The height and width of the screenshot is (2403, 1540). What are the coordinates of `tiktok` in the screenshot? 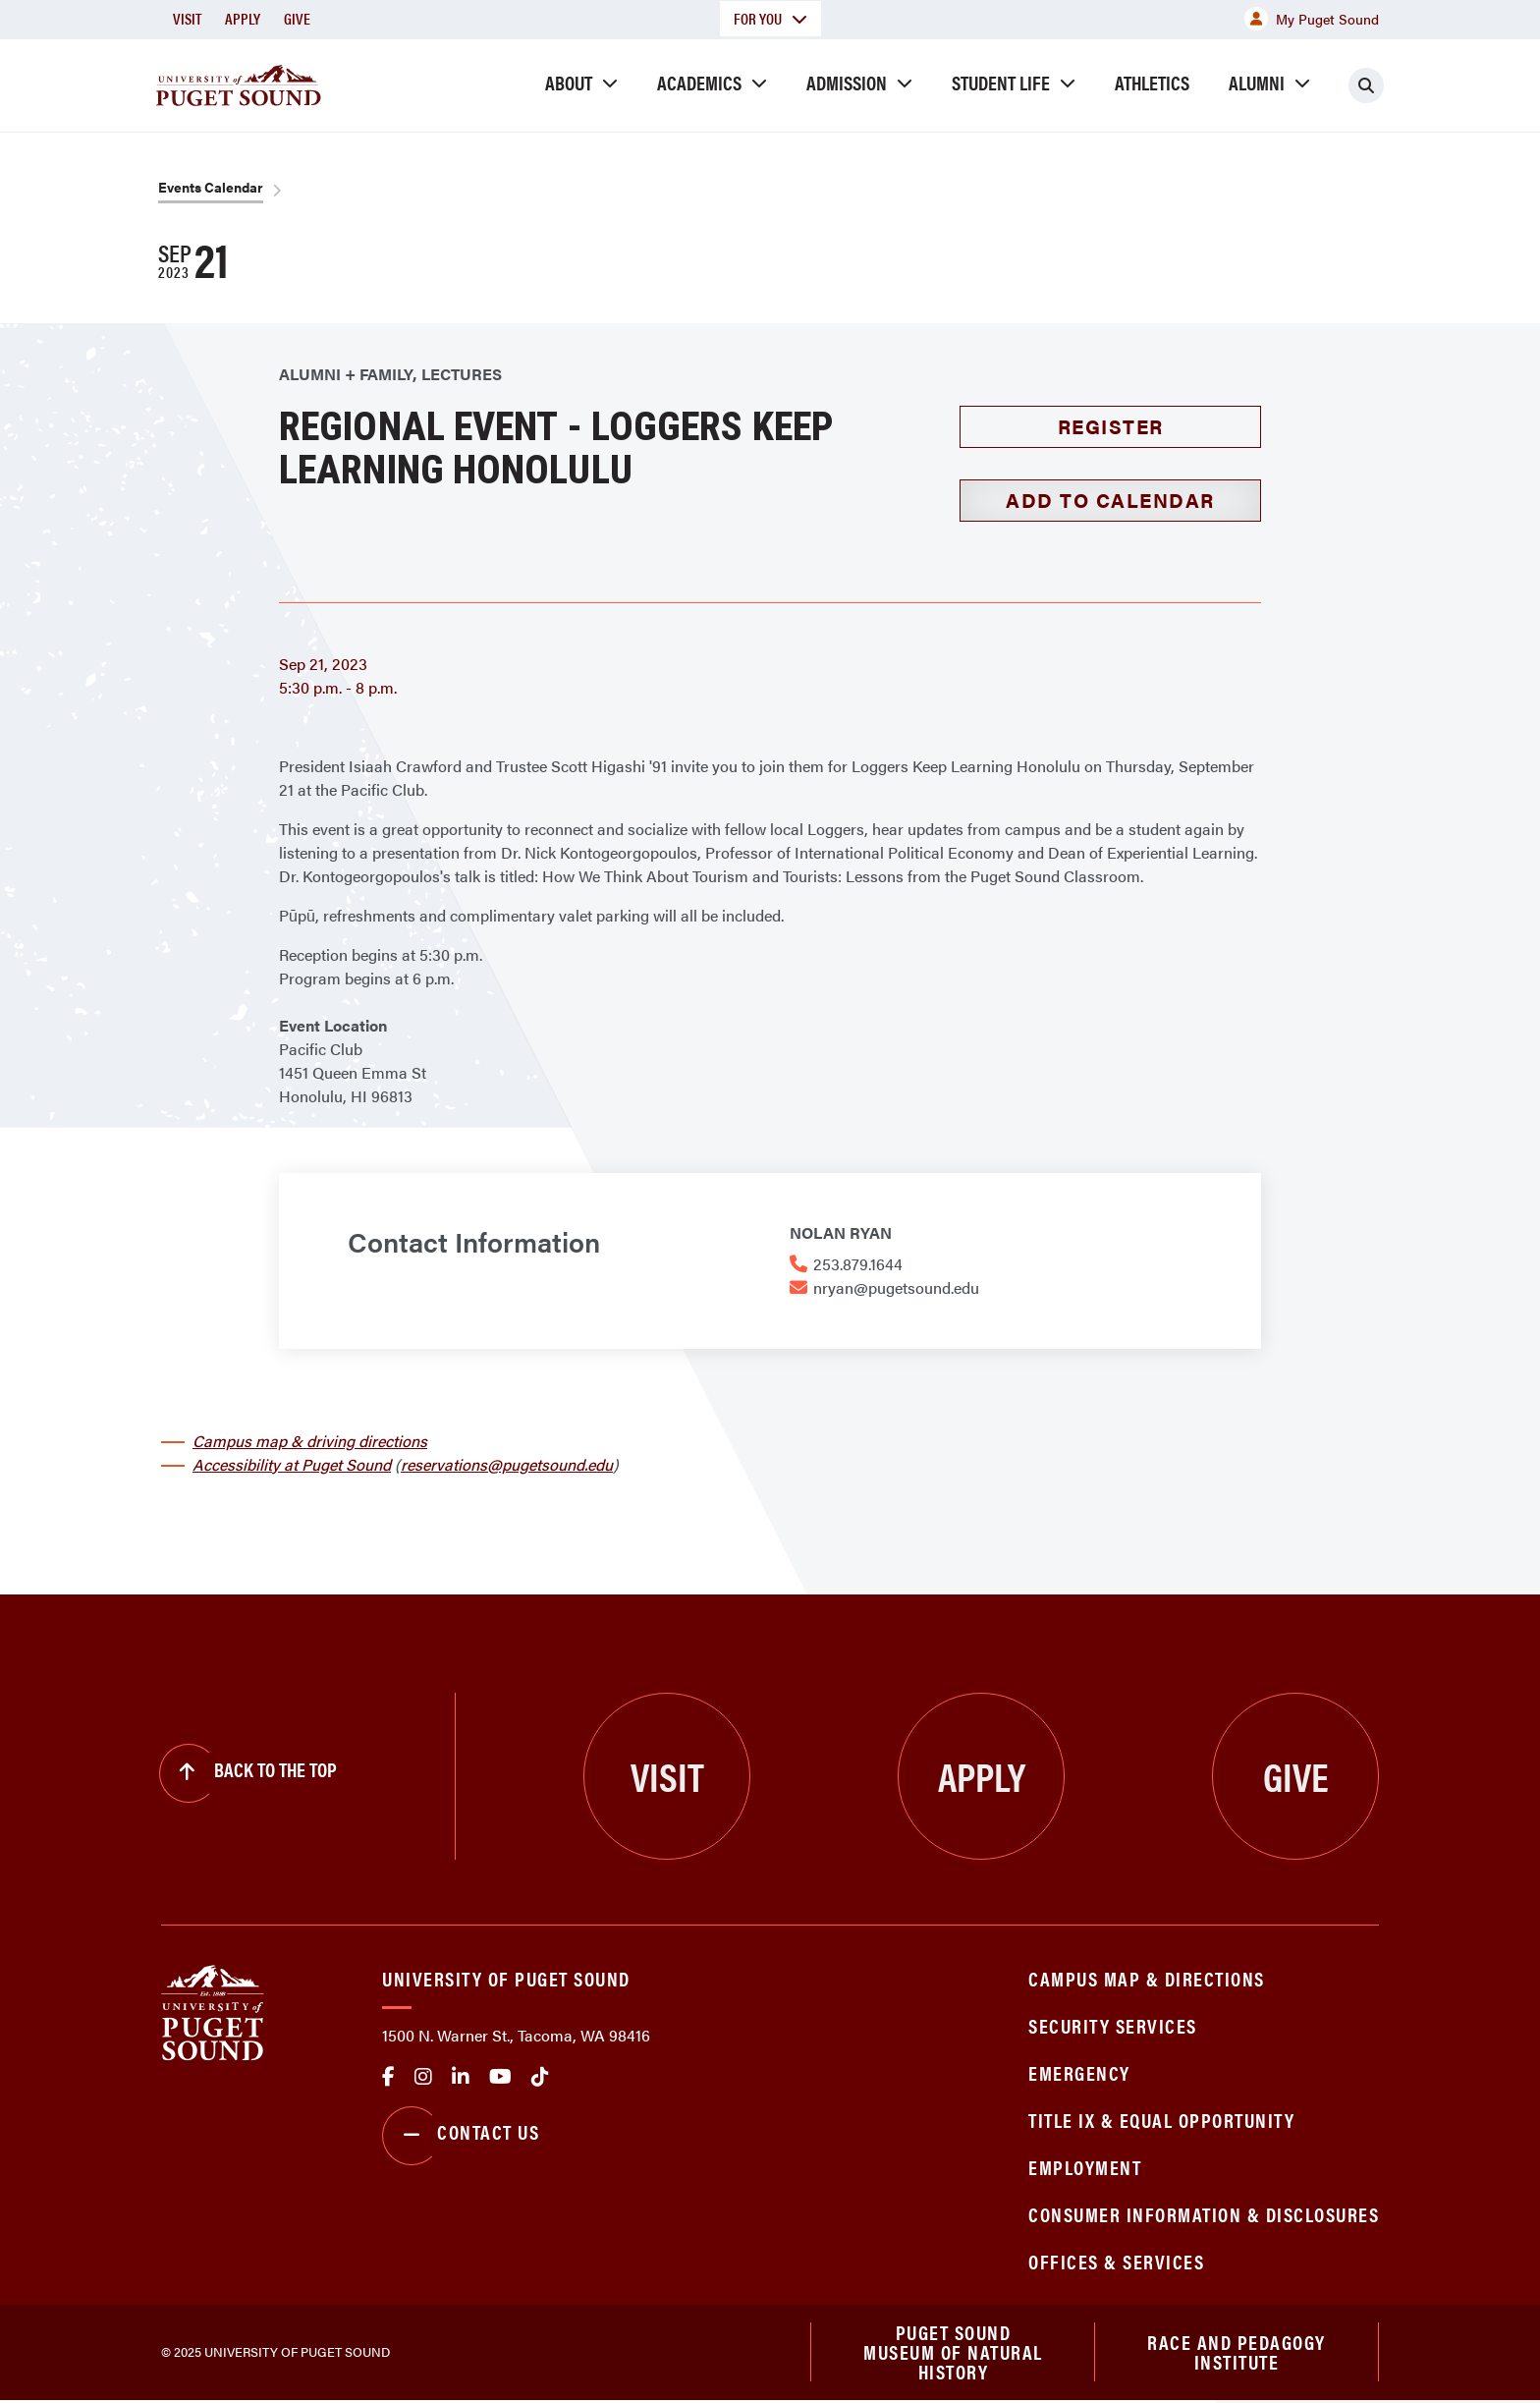 It's located at (540, 2077).